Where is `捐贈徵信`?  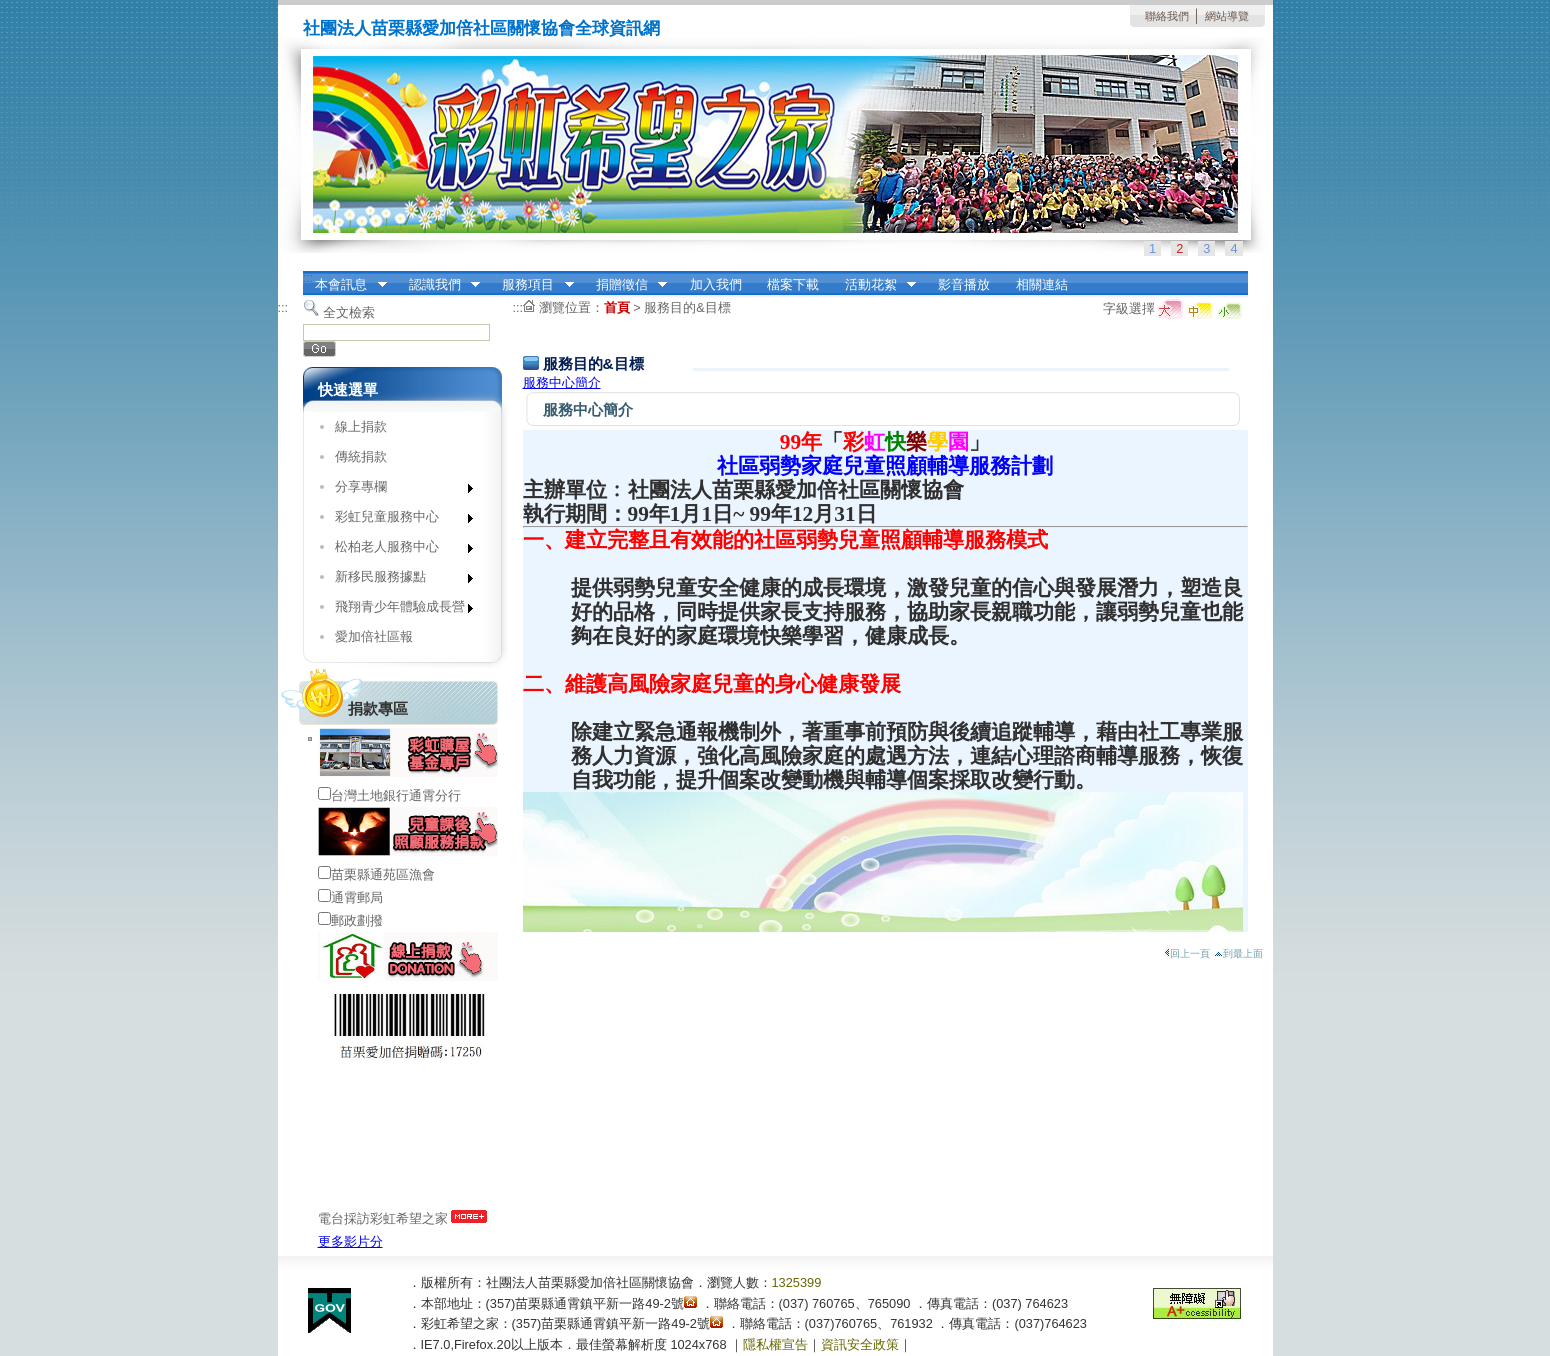
捐贈徵信 is located at coordinates (625, 285).